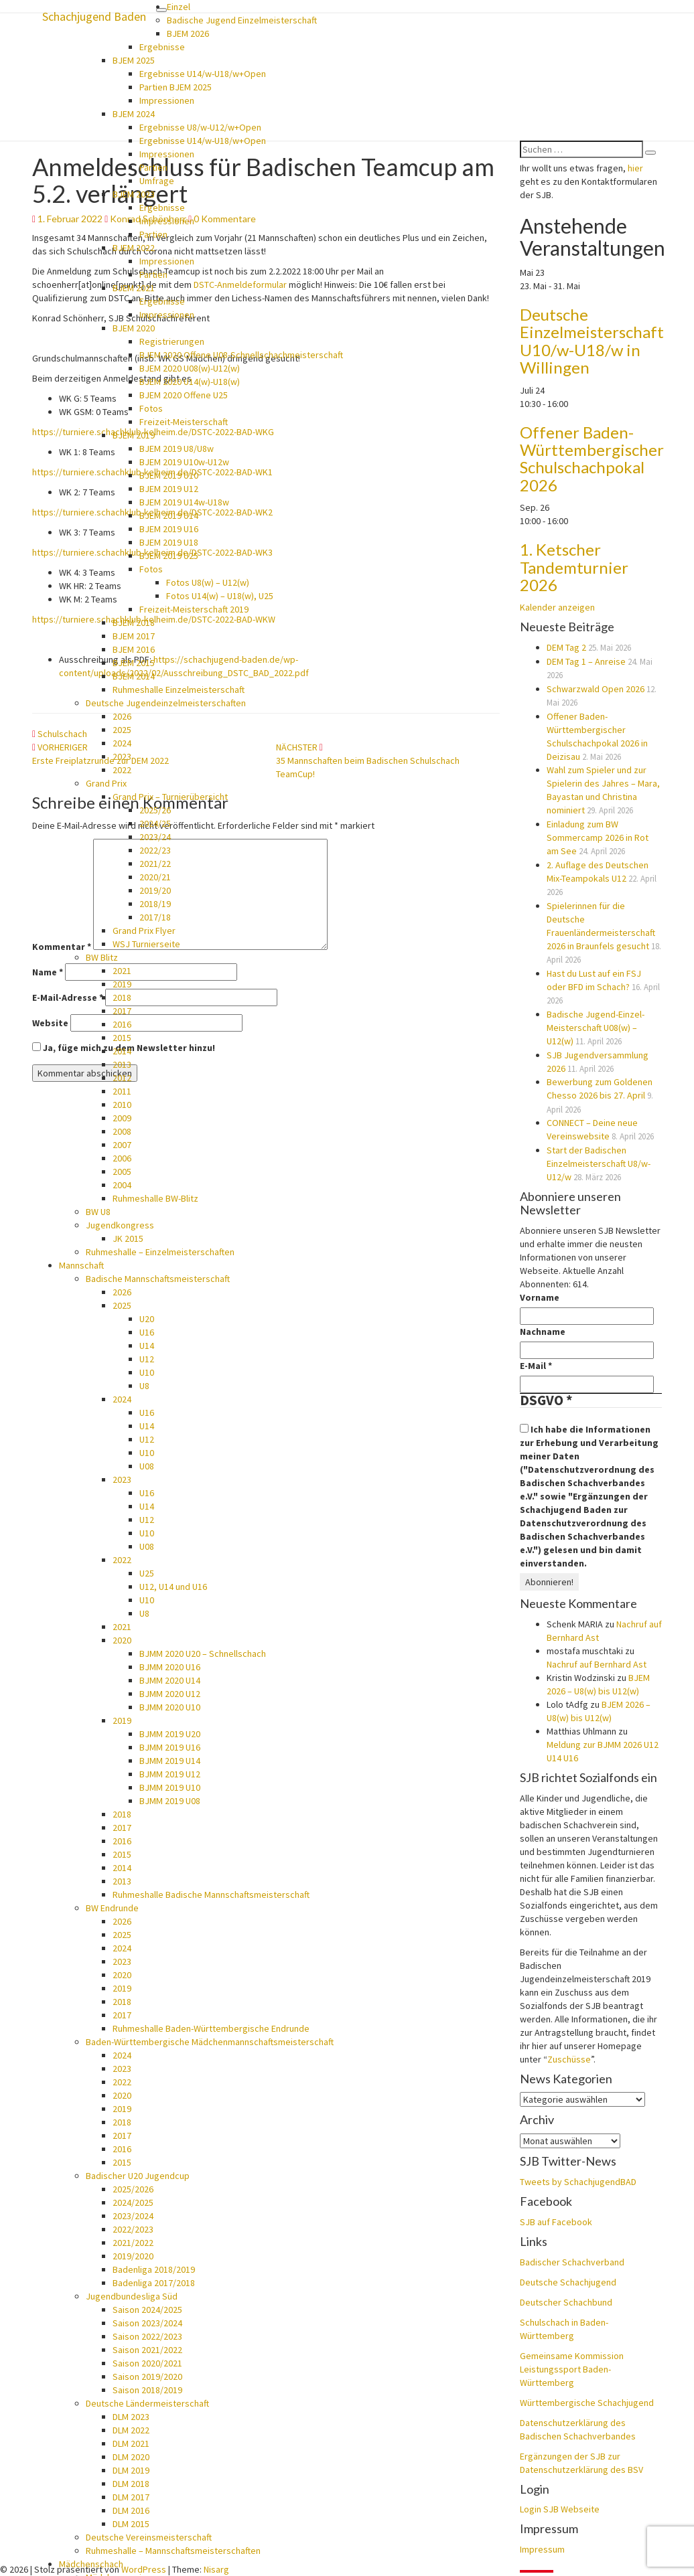 The image size is (694, 2576). I want to click on 2011, so click(122, 1091).